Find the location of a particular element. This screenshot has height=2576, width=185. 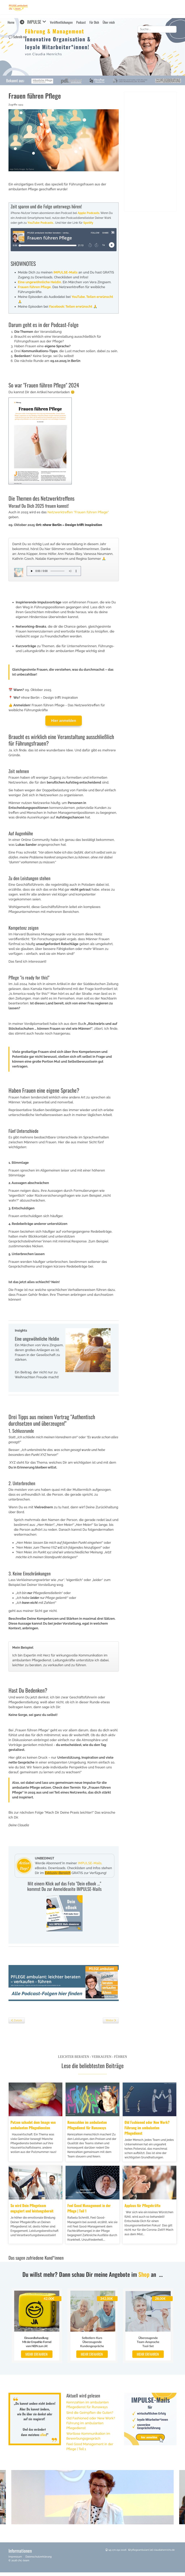

Old Fashioned oder New Work? Führung im ambulanten Pflegedienst is located at coordinates (147, 2131).